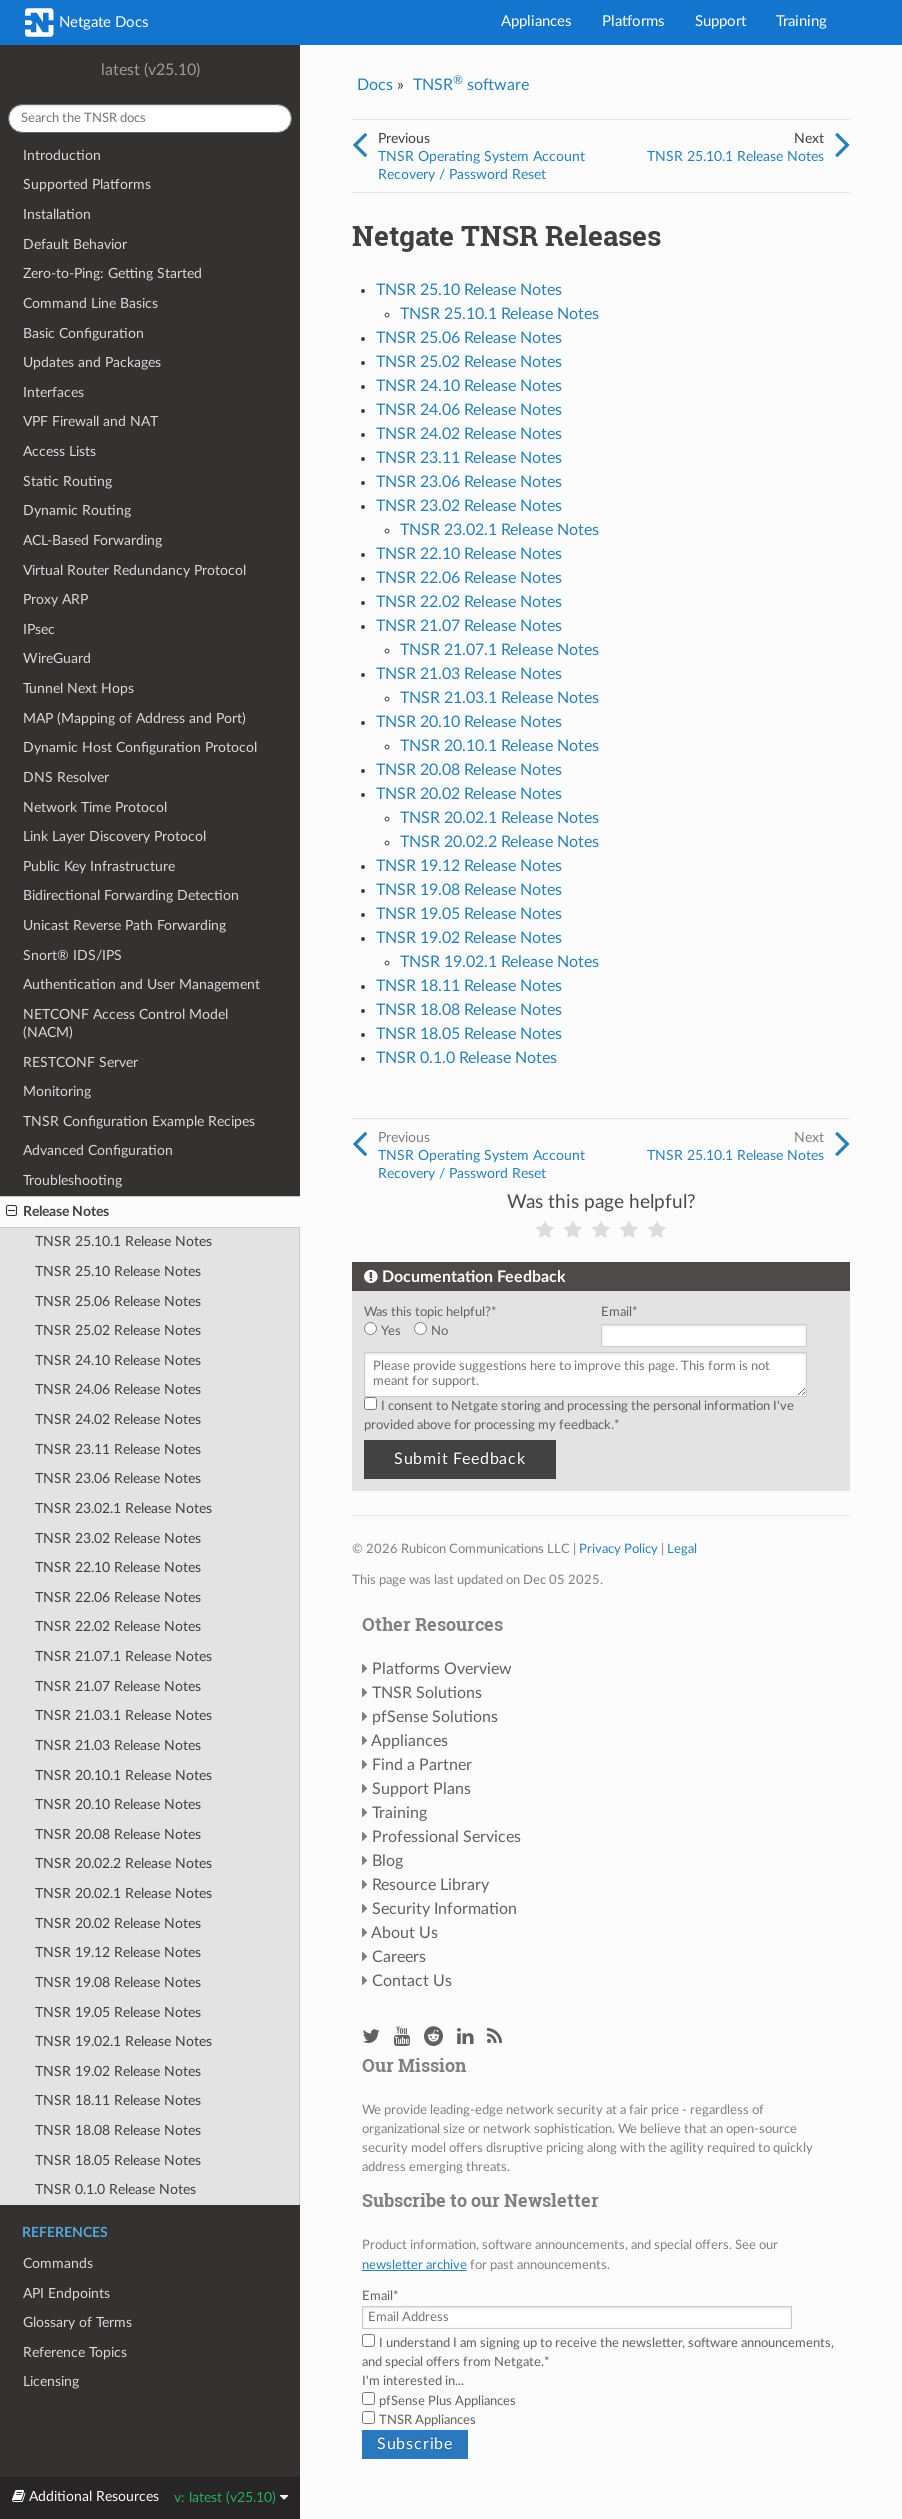  I want to click on TNSR 18.05 Release Notes, so click(118, 2160).